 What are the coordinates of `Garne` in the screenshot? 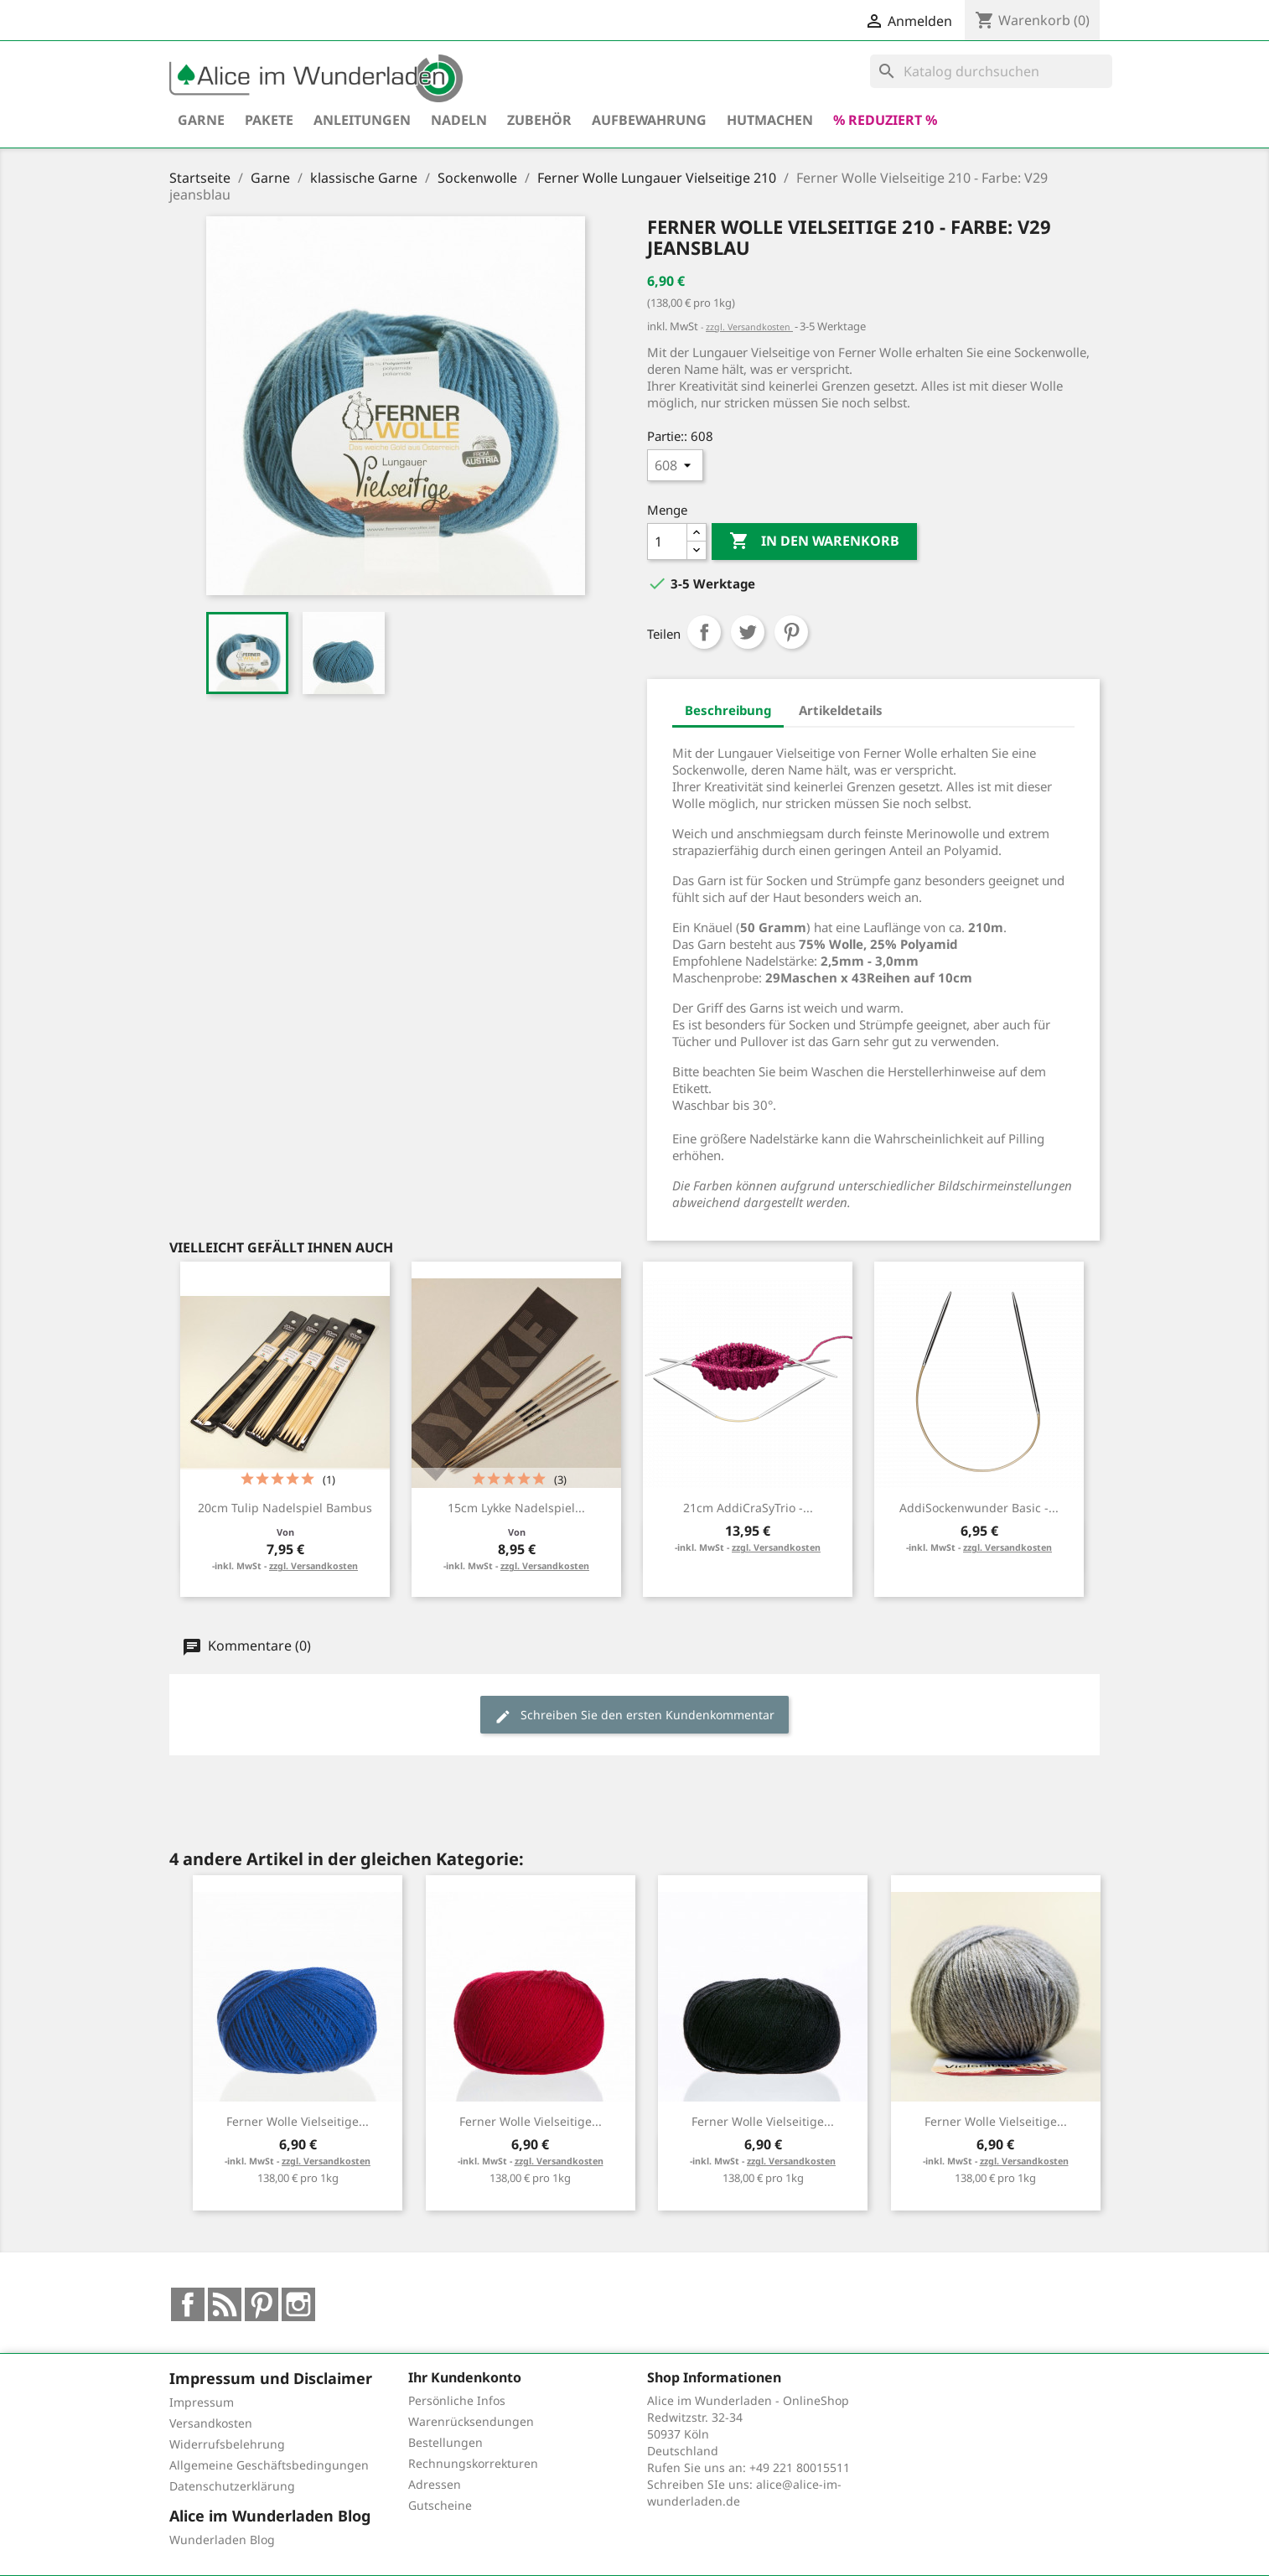 It's located at (201, 120).